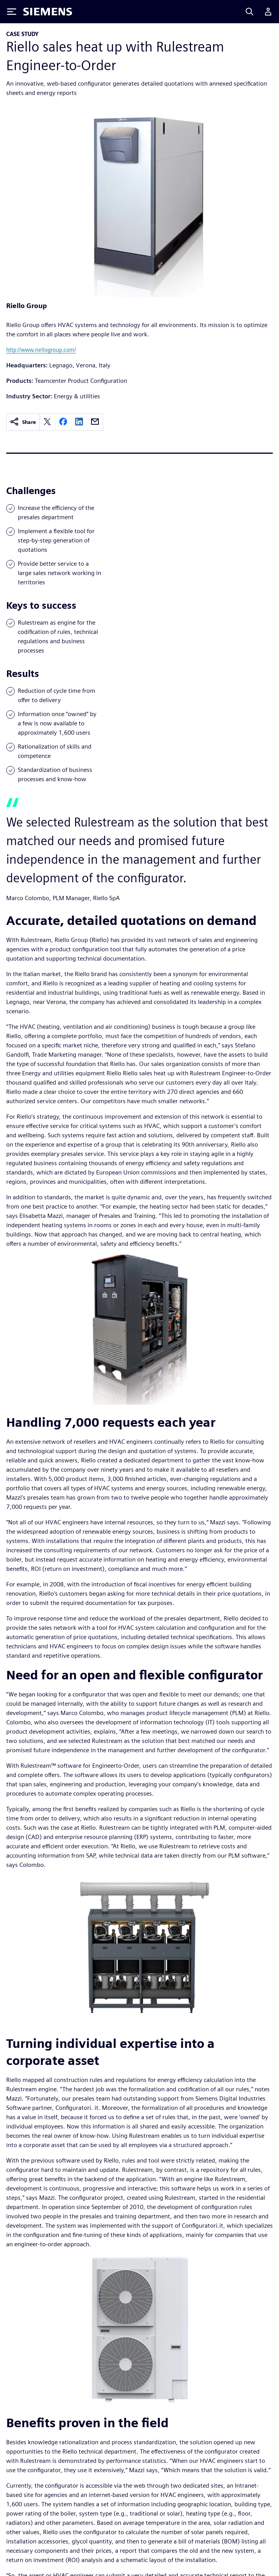  Describe the element at coordinates (79, 422) in the screenshot. I see `[linkedin]` at that location.